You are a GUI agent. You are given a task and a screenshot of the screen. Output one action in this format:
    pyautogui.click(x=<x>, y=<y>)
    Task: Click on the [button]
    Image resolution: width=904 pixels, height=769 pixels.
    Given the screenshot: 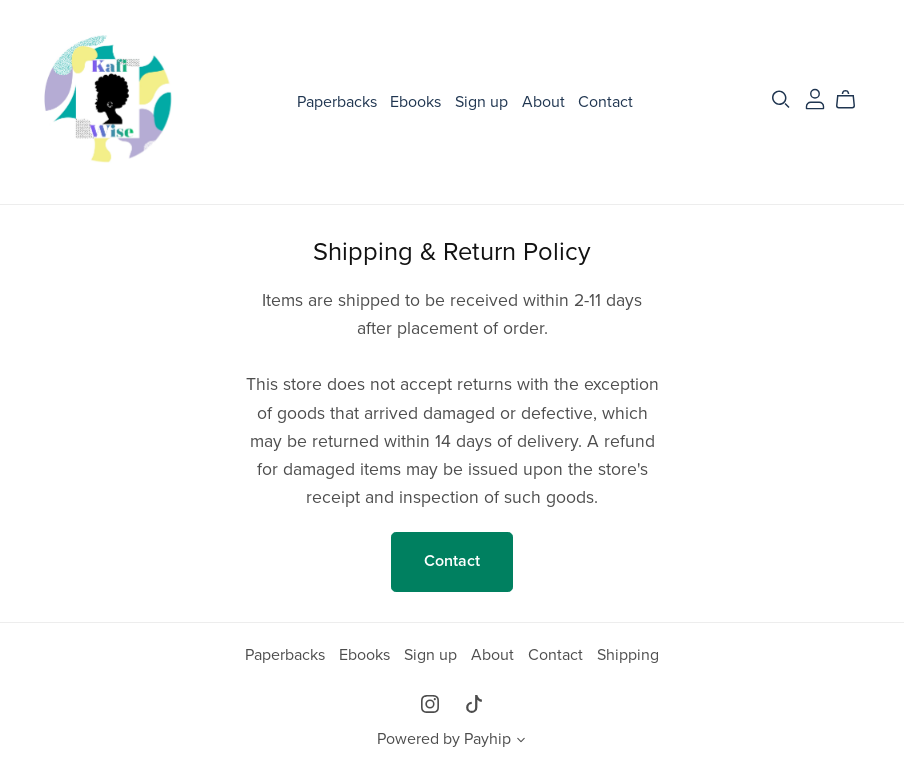 What is the action you would take?
    pyautogui.click(x=521, y=742)
    